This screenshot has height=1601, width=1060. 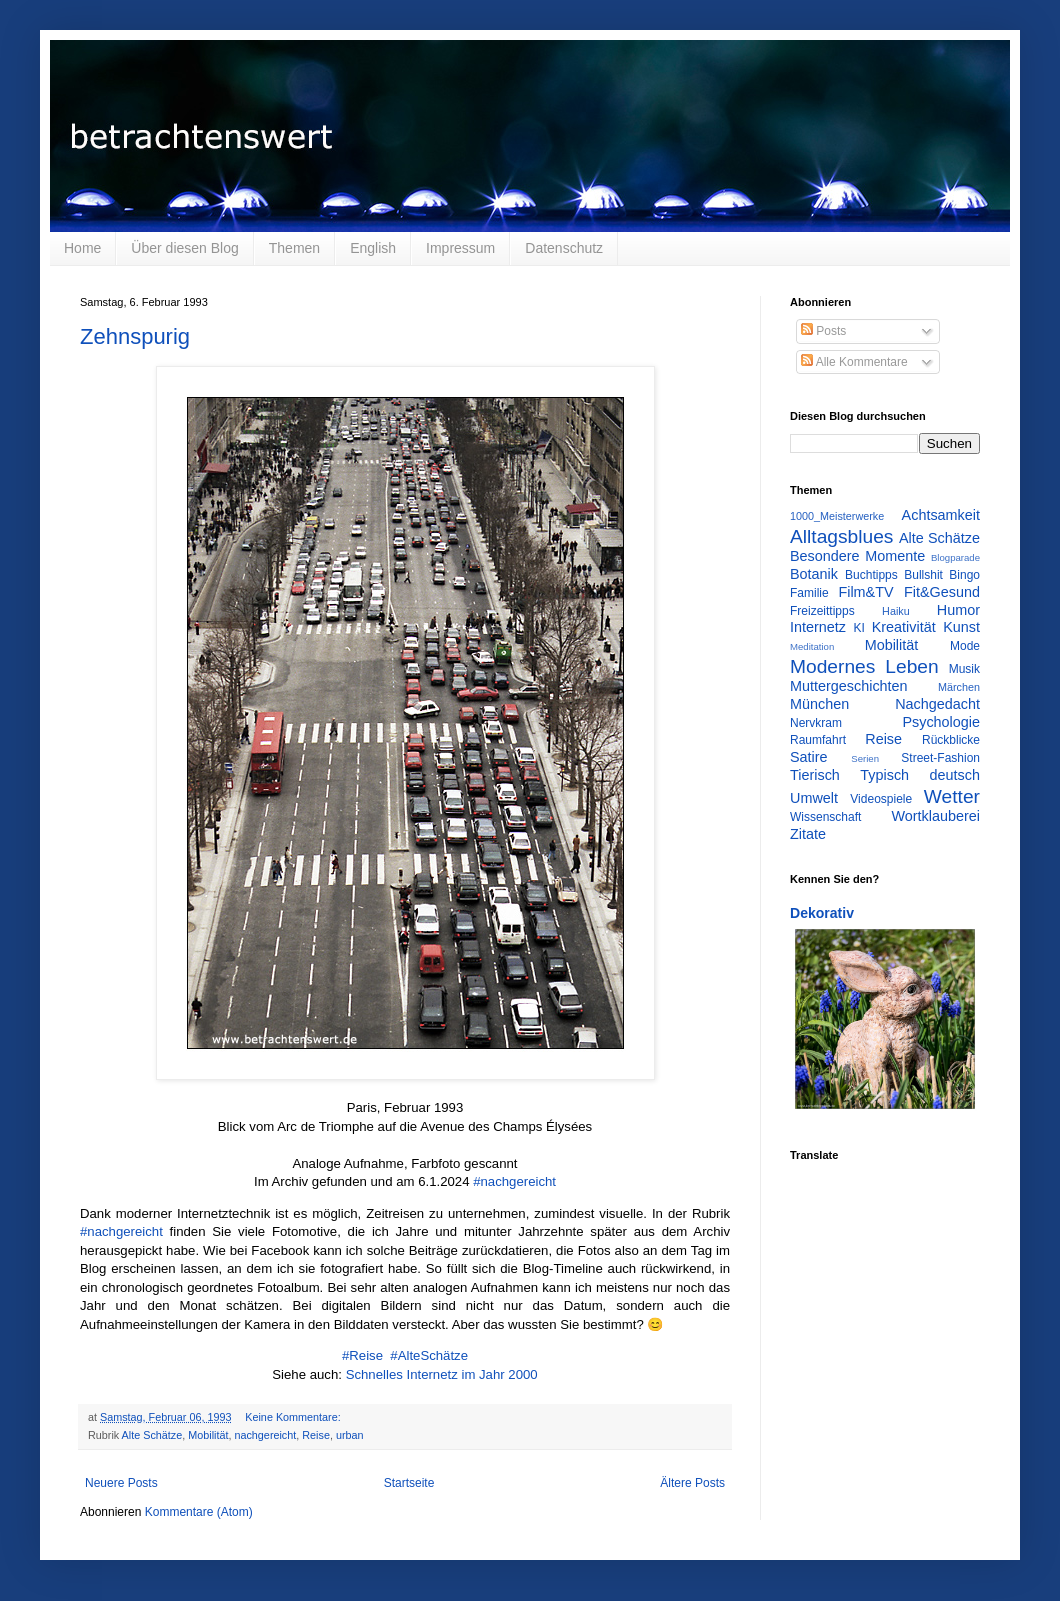 What do you see at coordinates (184, 248) in the screenshot?
I see `Über diesen Blog` at bounding box center [184, 248].